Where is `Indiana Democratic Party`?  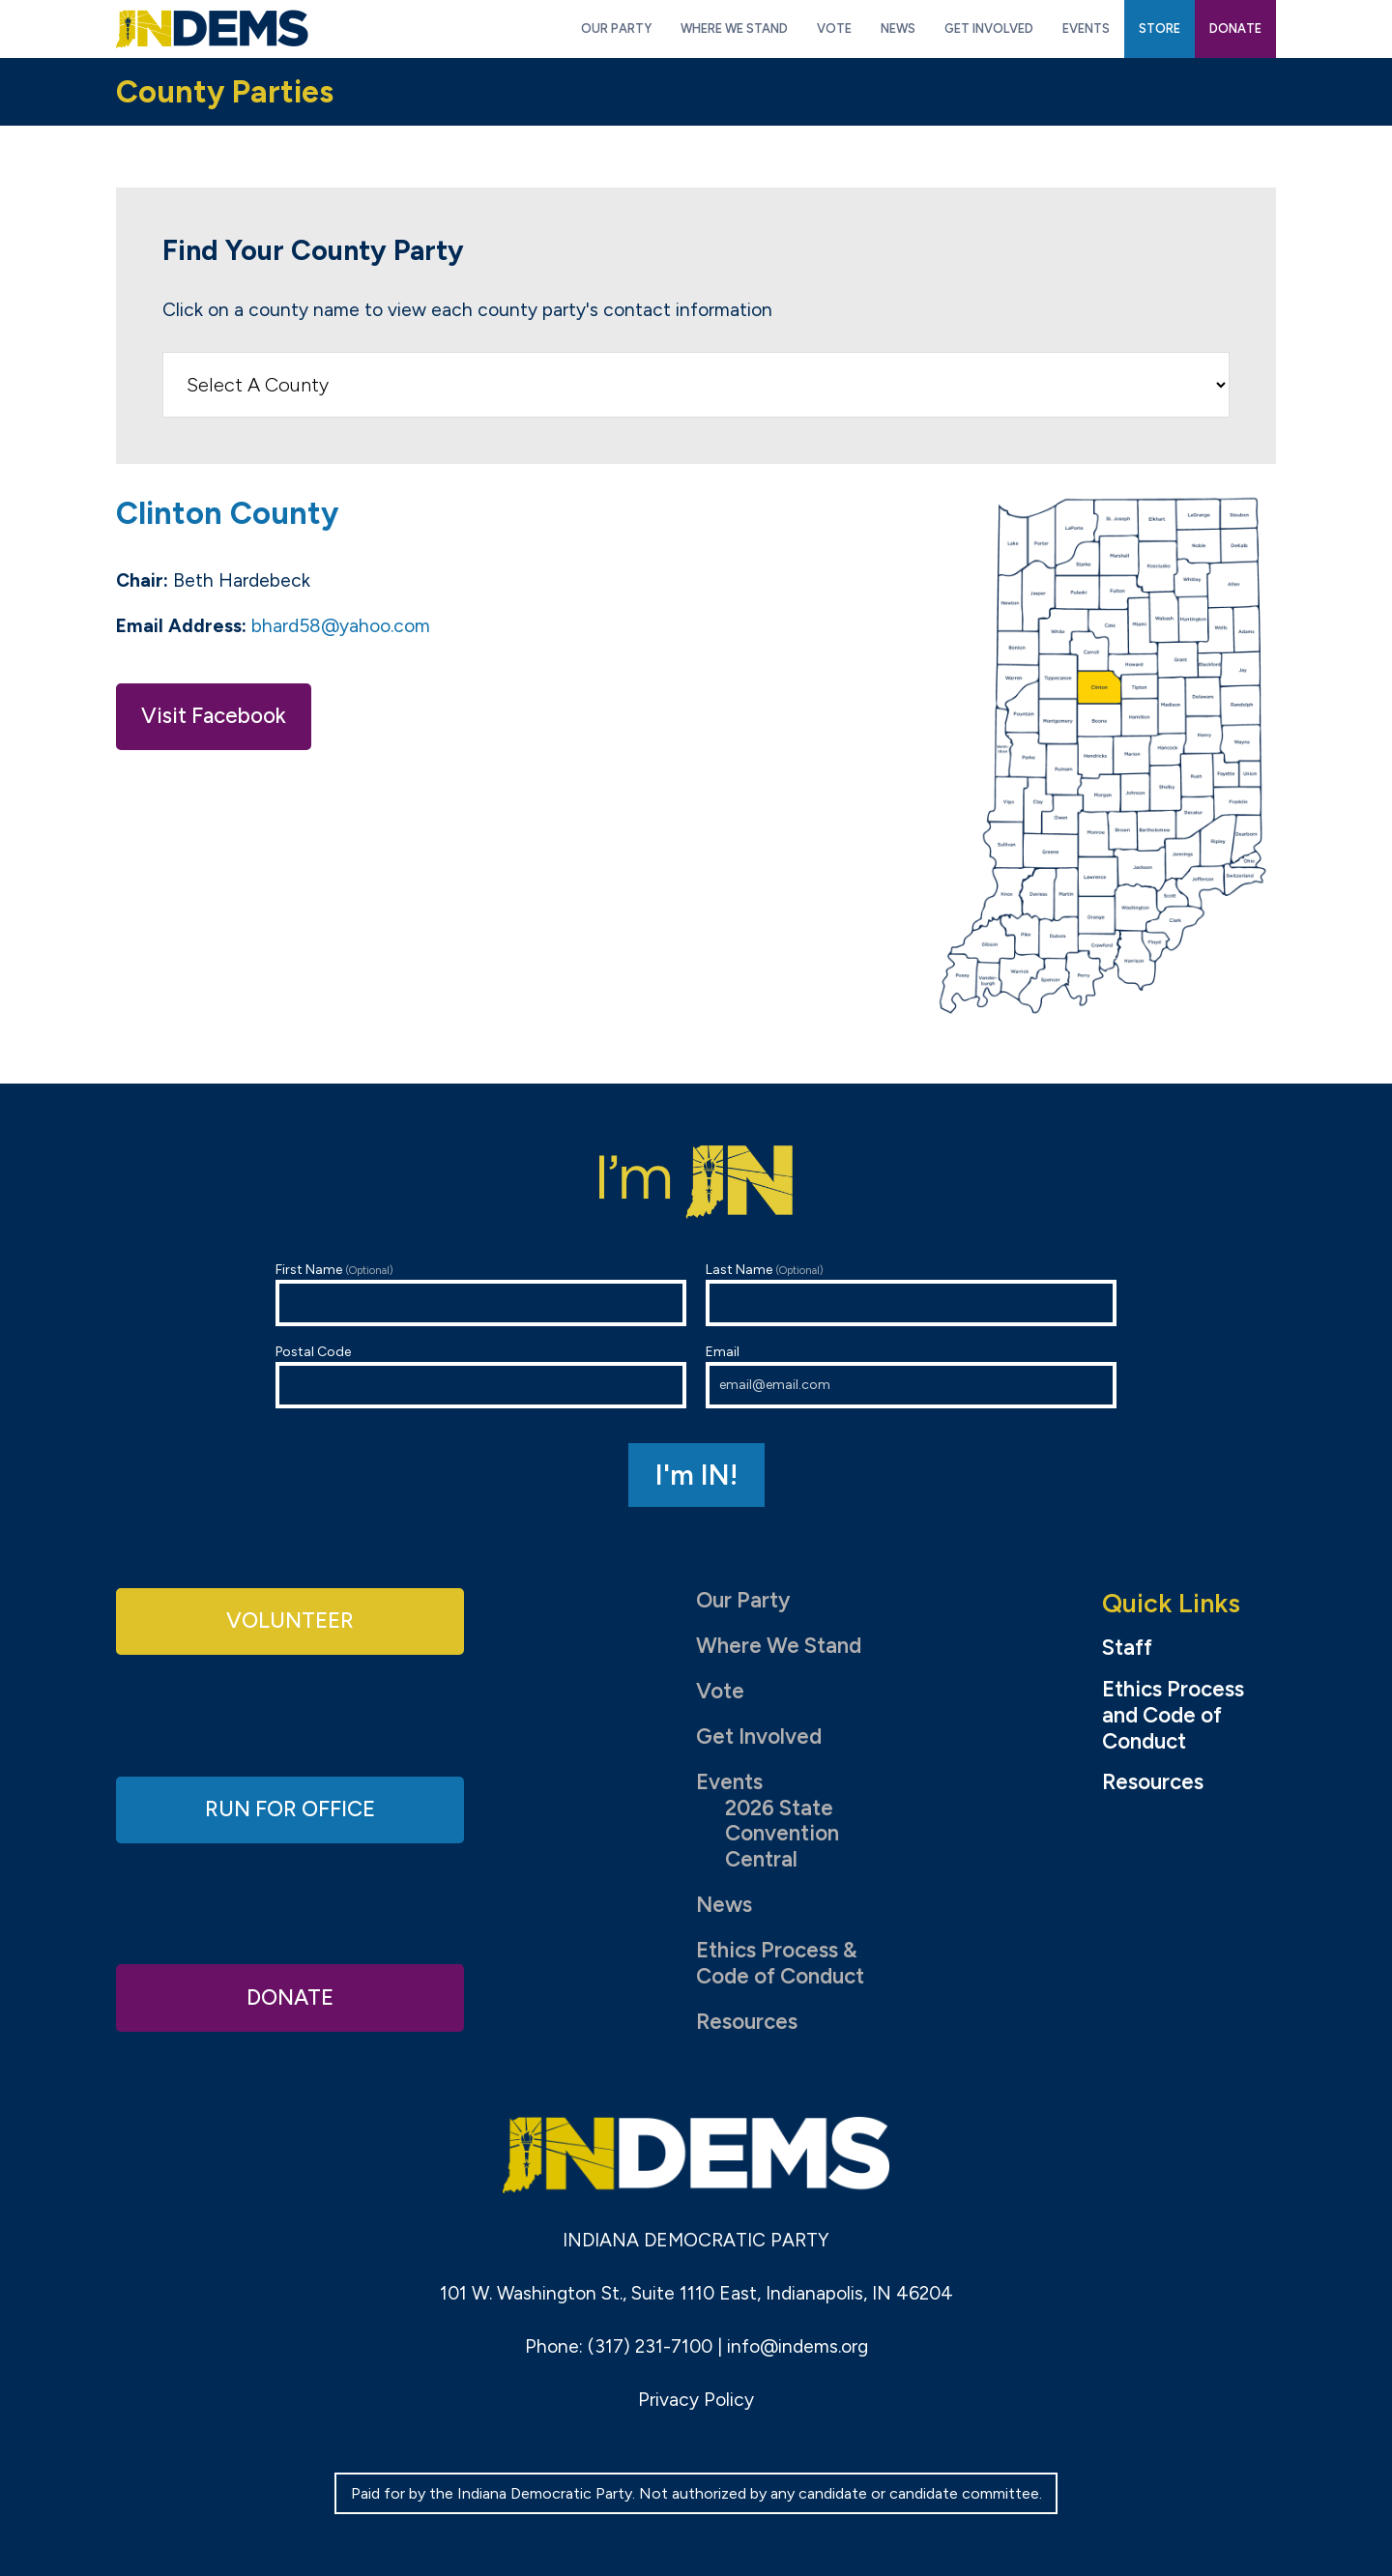
Indiana Democratic Party is located at coordinates (212, 29).